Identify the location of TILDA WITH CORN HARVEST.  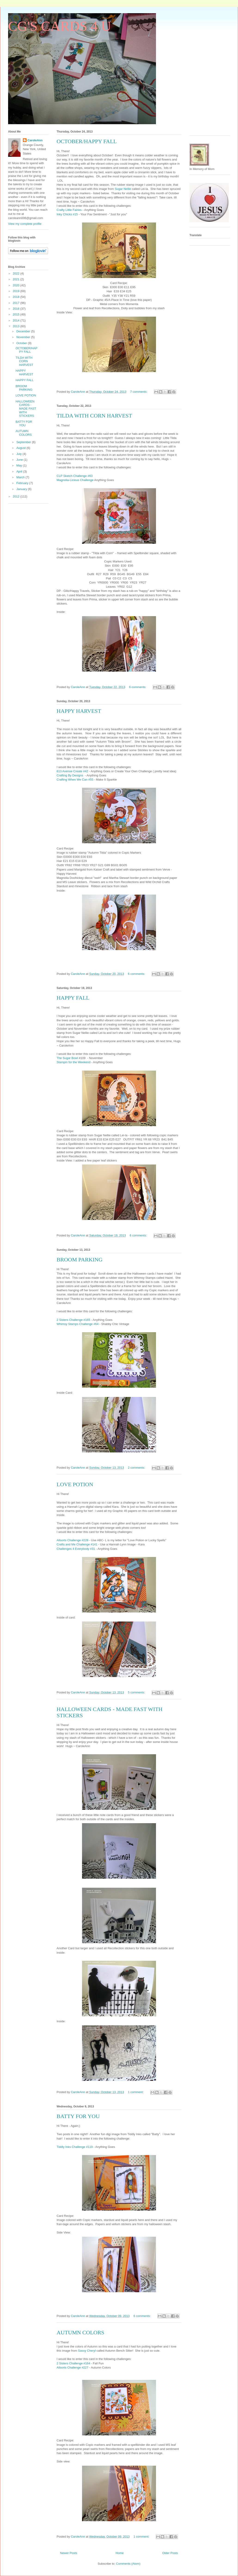
(94, 416).